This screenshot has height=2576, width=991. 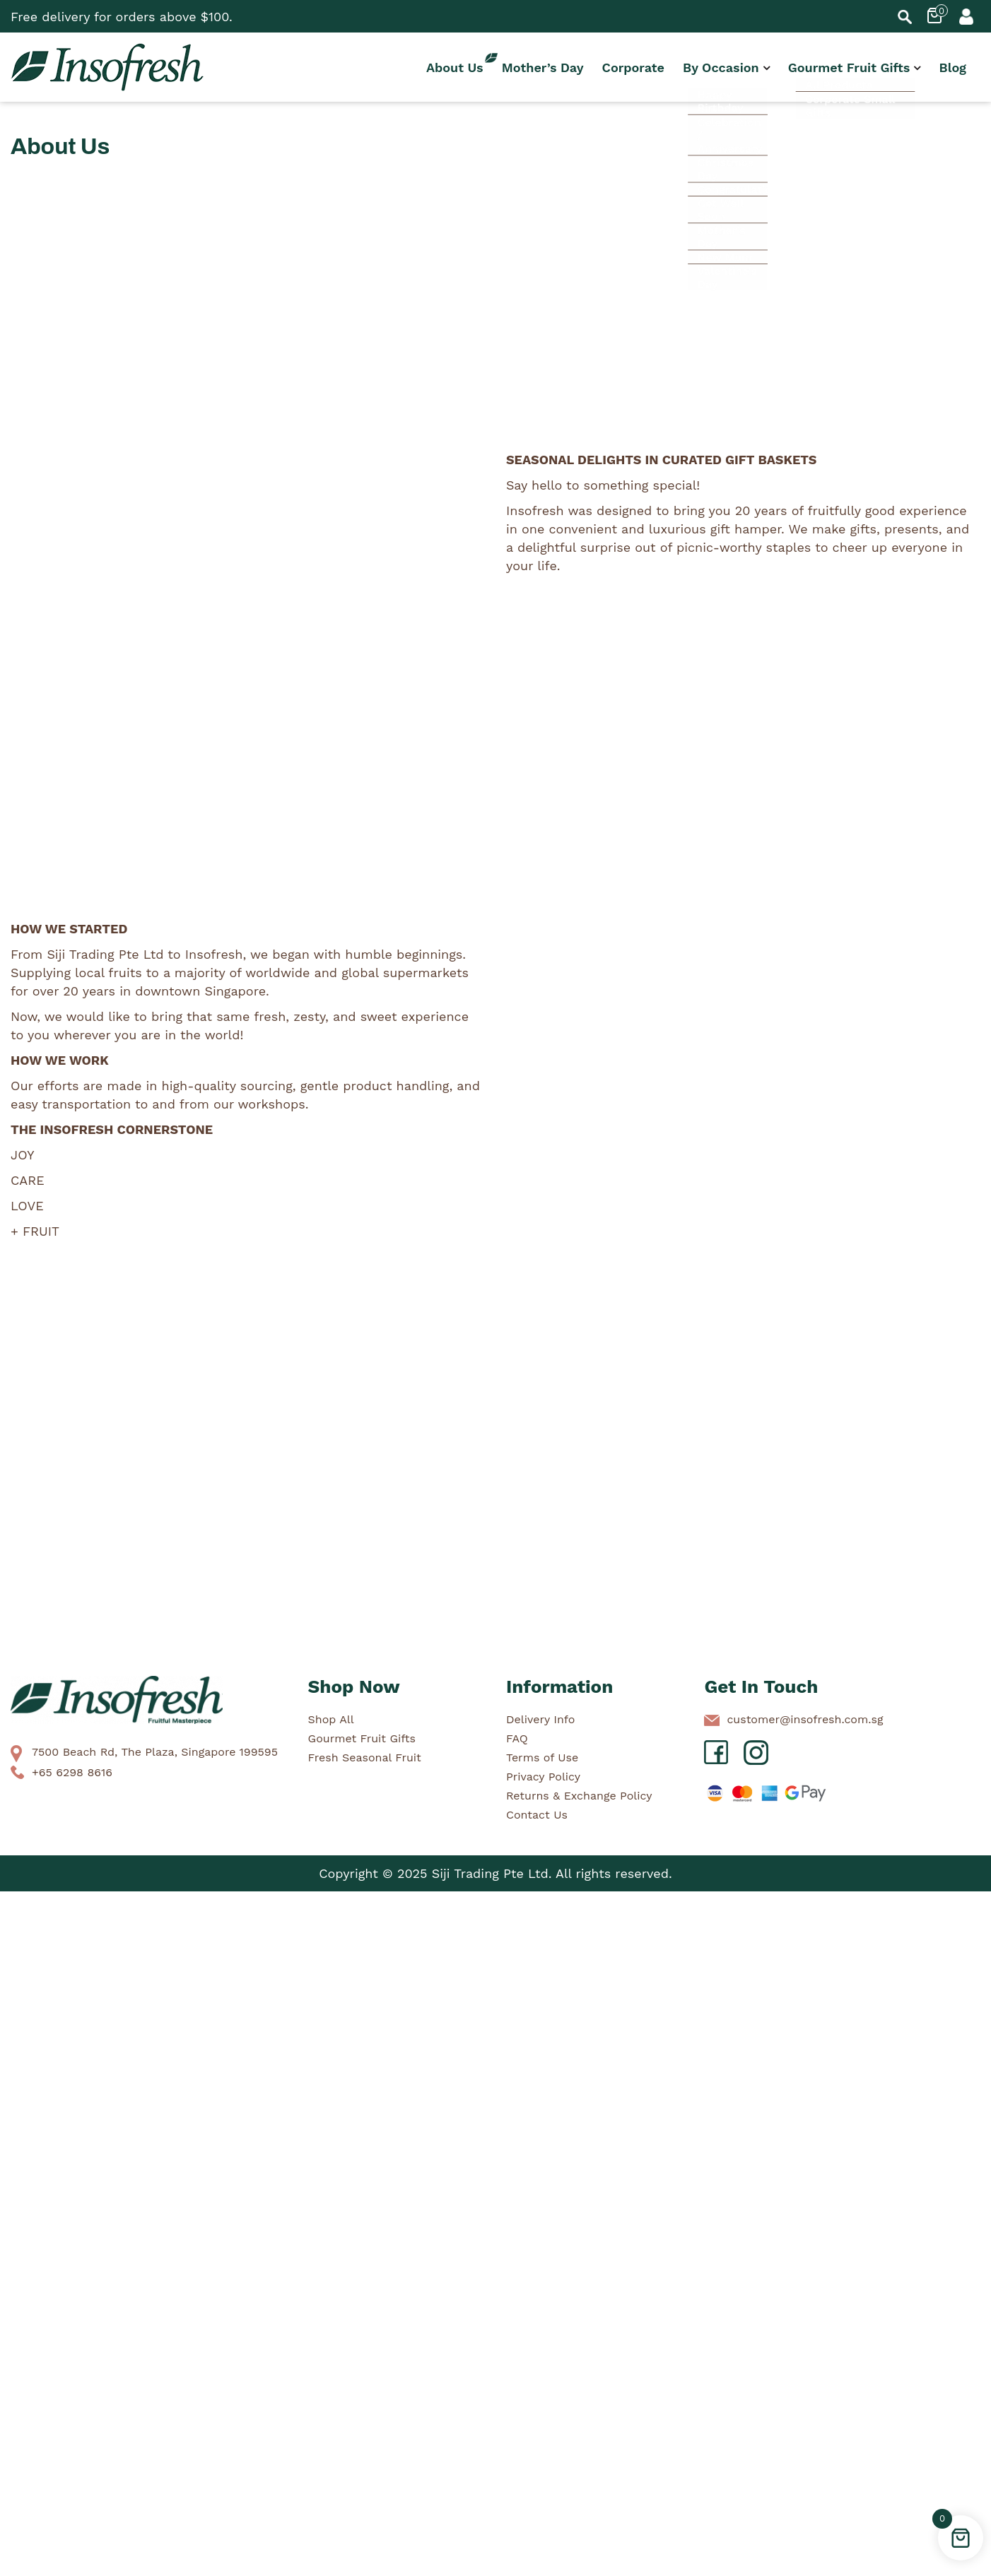 I want to click on Mother’s Day, so click(x=543, y=67).